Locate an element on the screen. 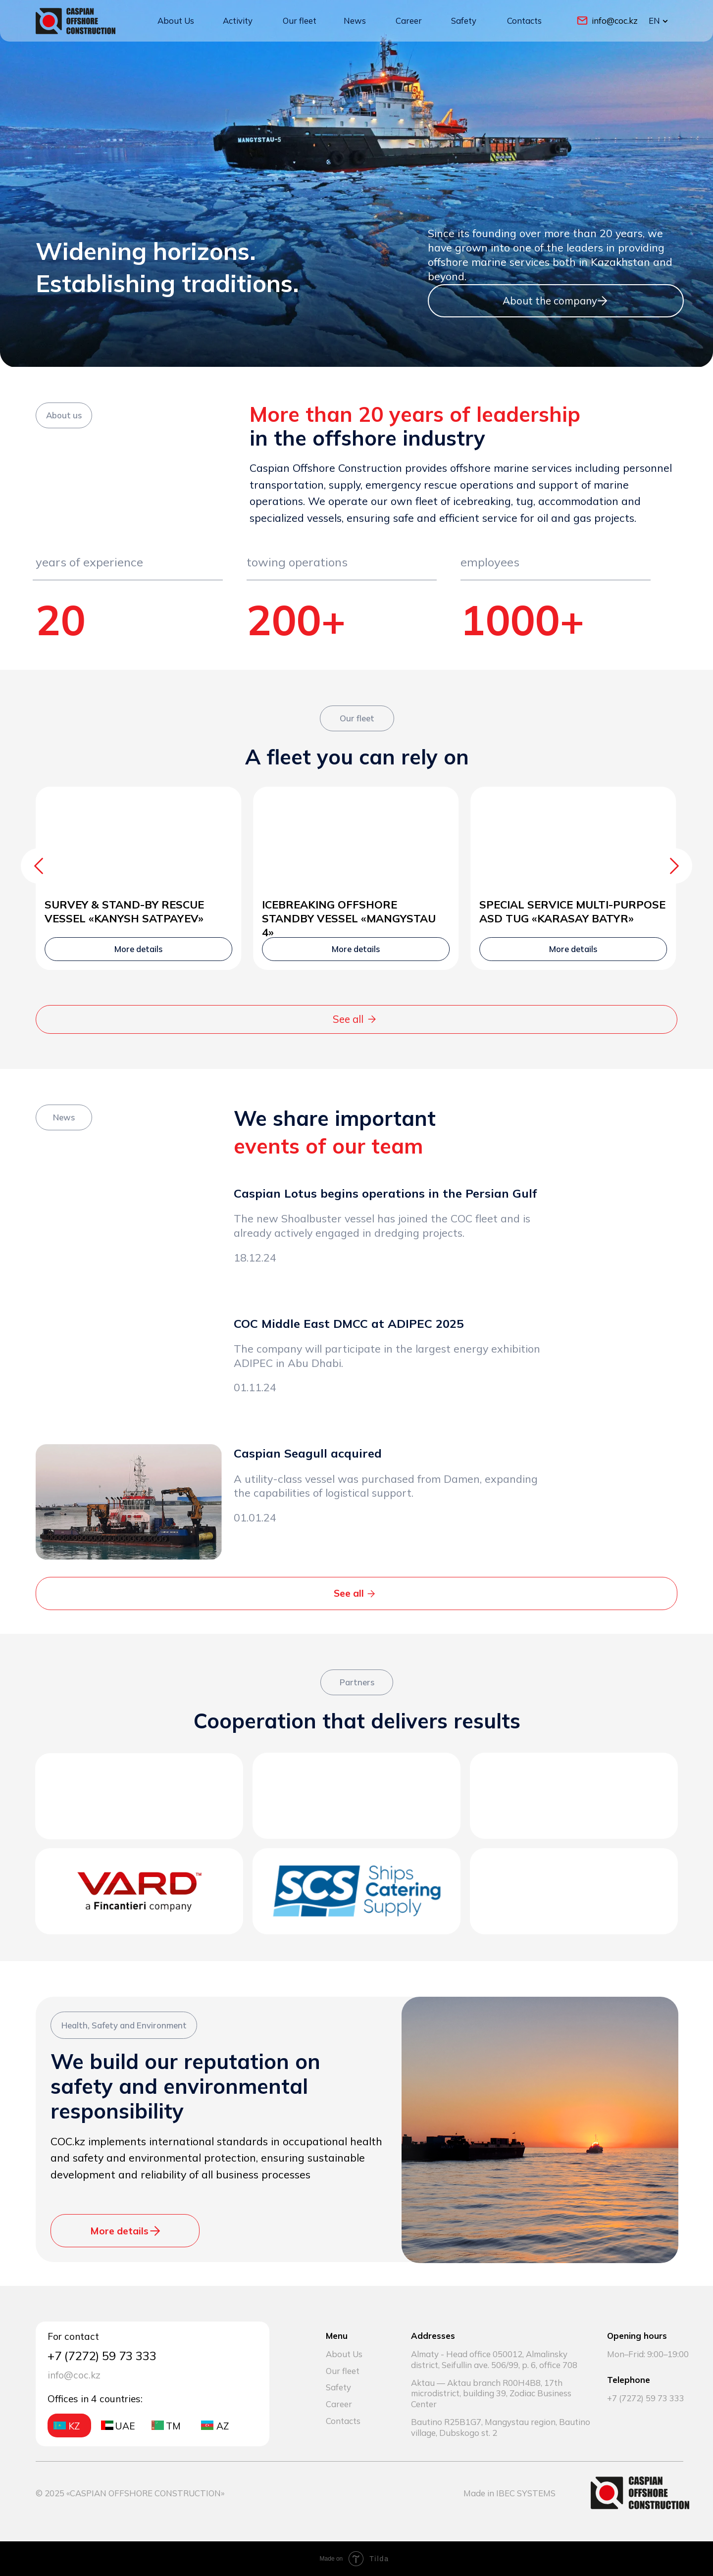 Image resolution: width=713 pixels, height=2576 pixels. Activity is located at coordinates (238, 20).